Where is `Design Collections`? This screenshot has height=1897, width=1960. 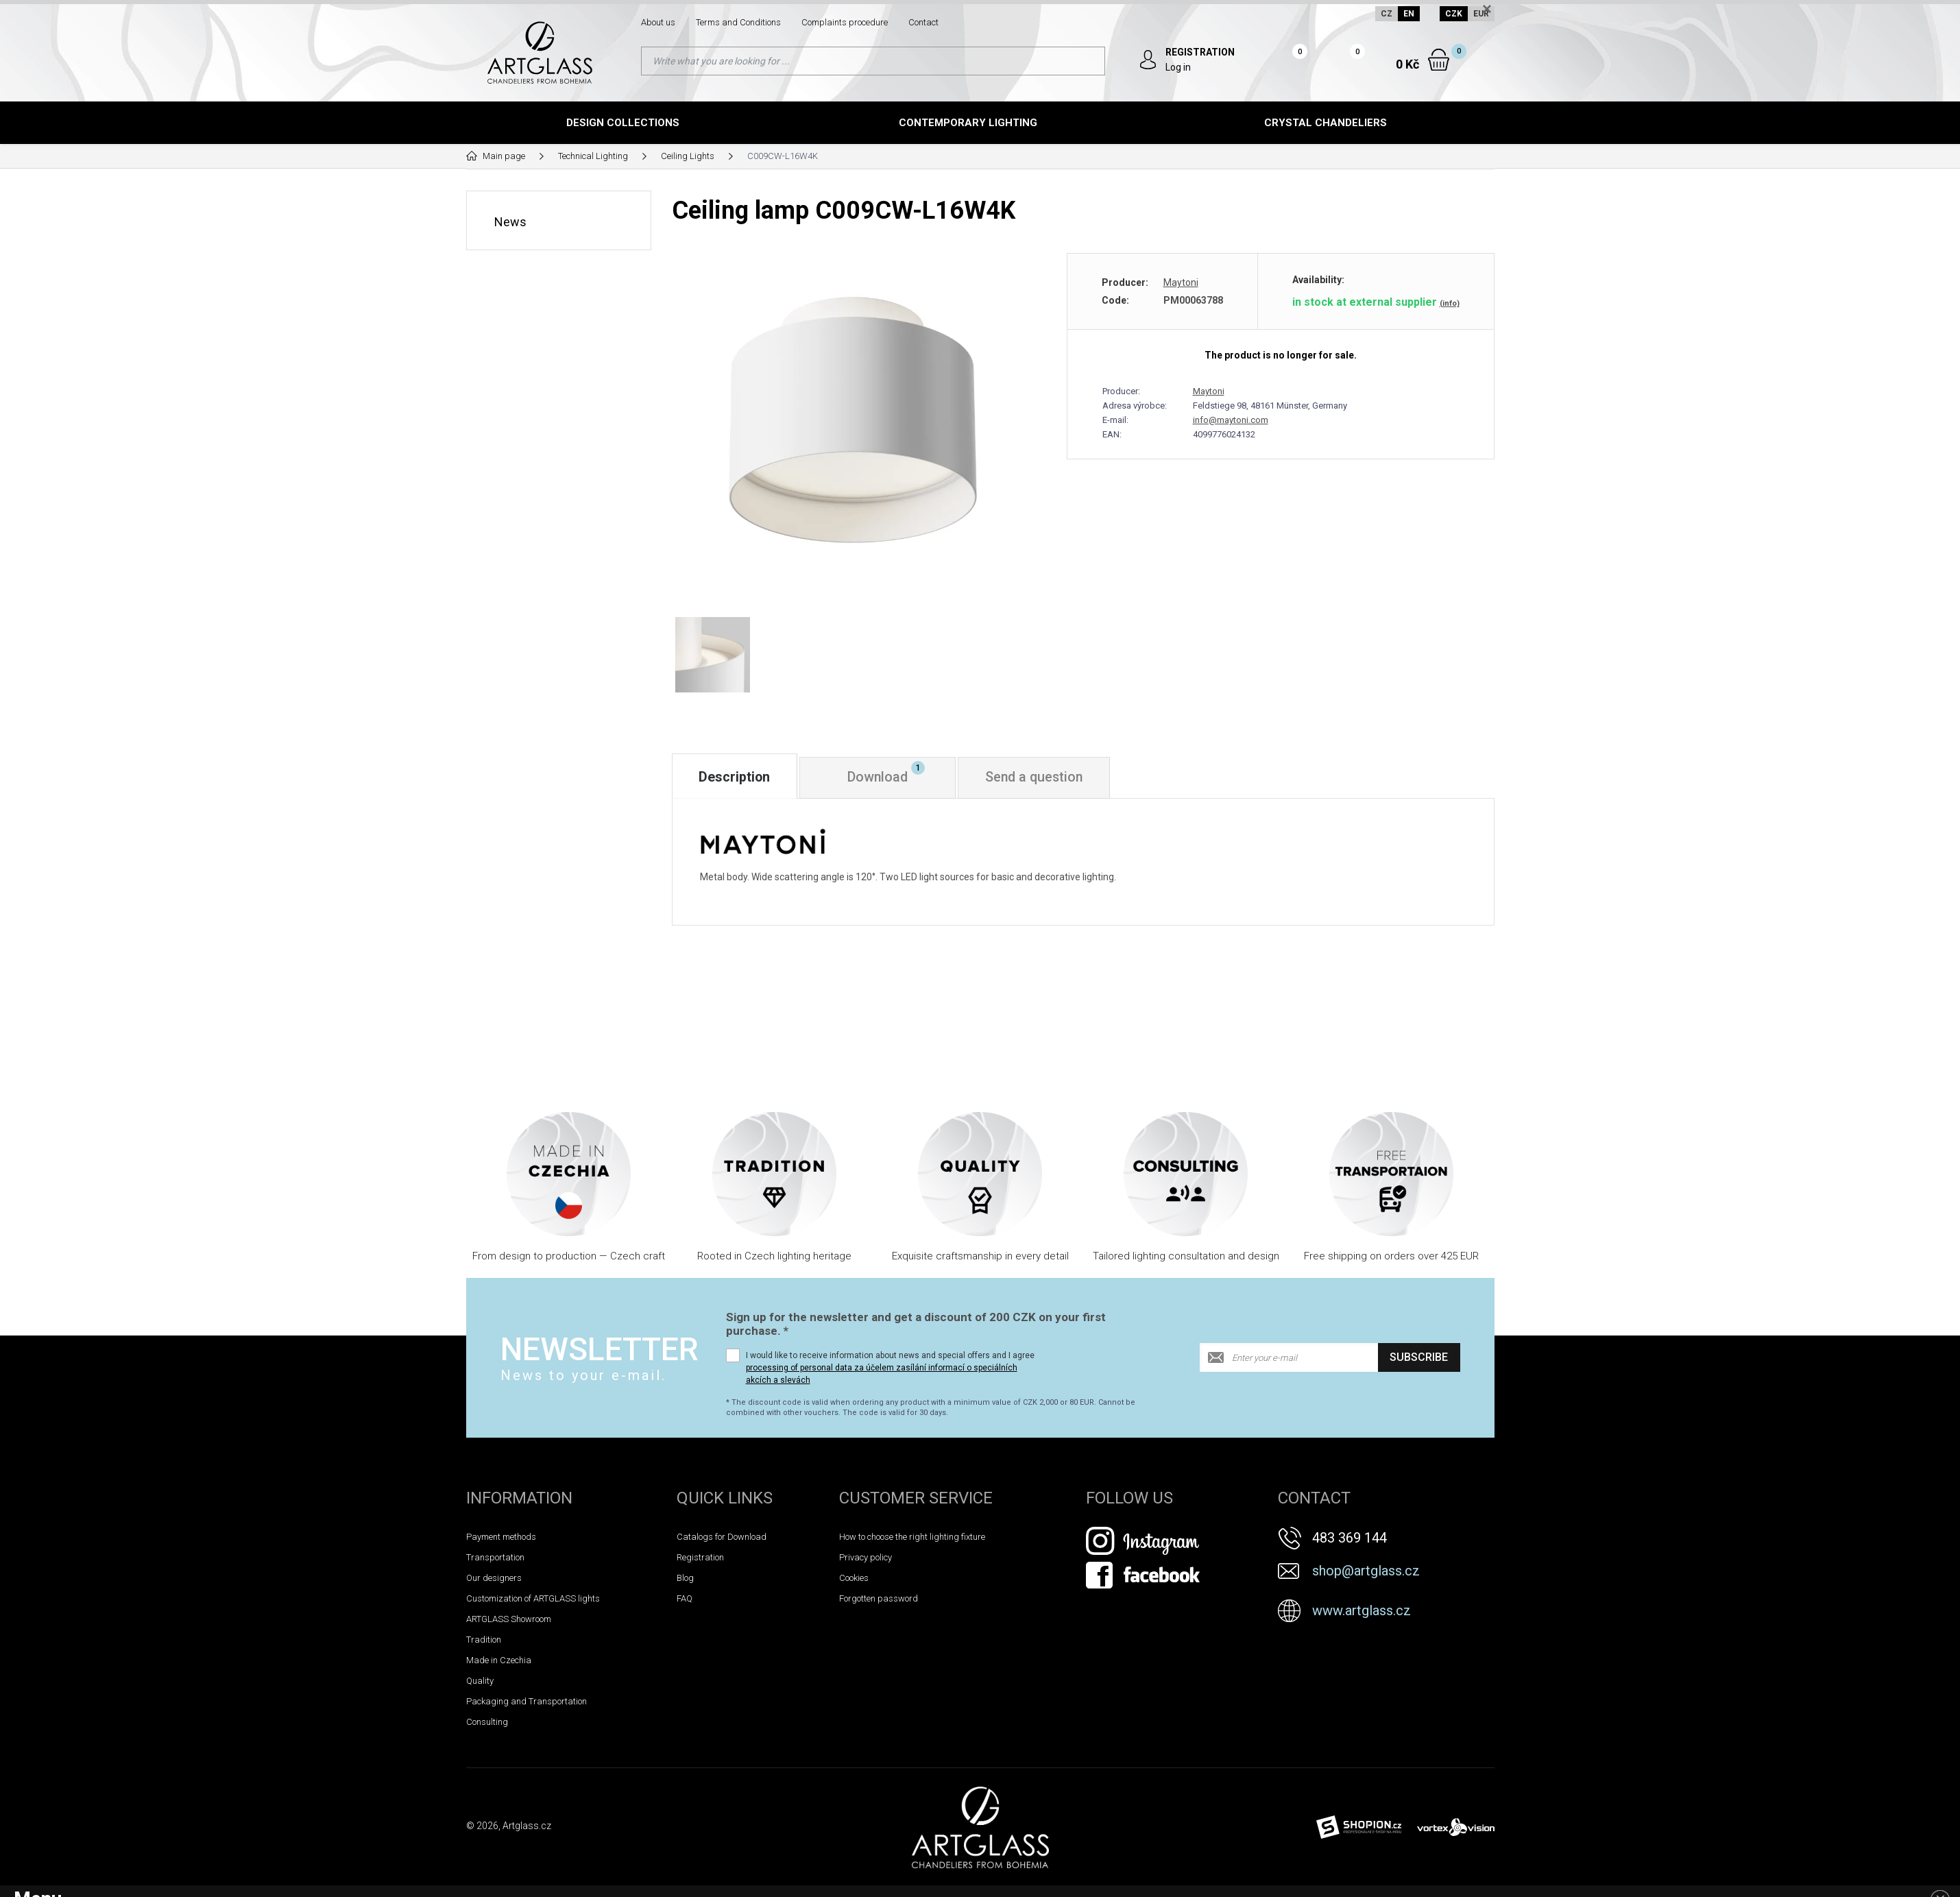 Design Collections is located at coordinates (622, 123).